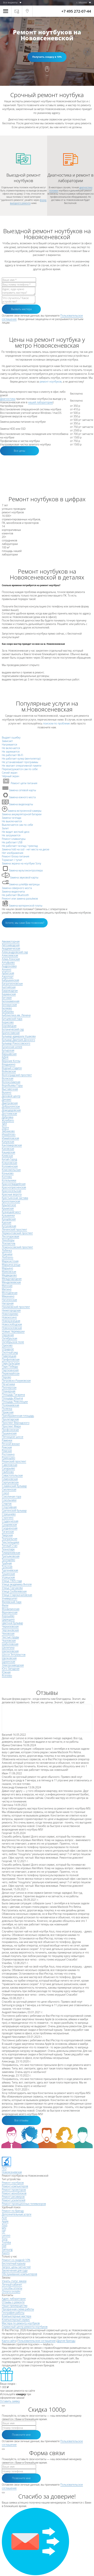 The width and height of the screenshot is (94, 2576). I want to click on Новохохловская, so click(12, 1328).